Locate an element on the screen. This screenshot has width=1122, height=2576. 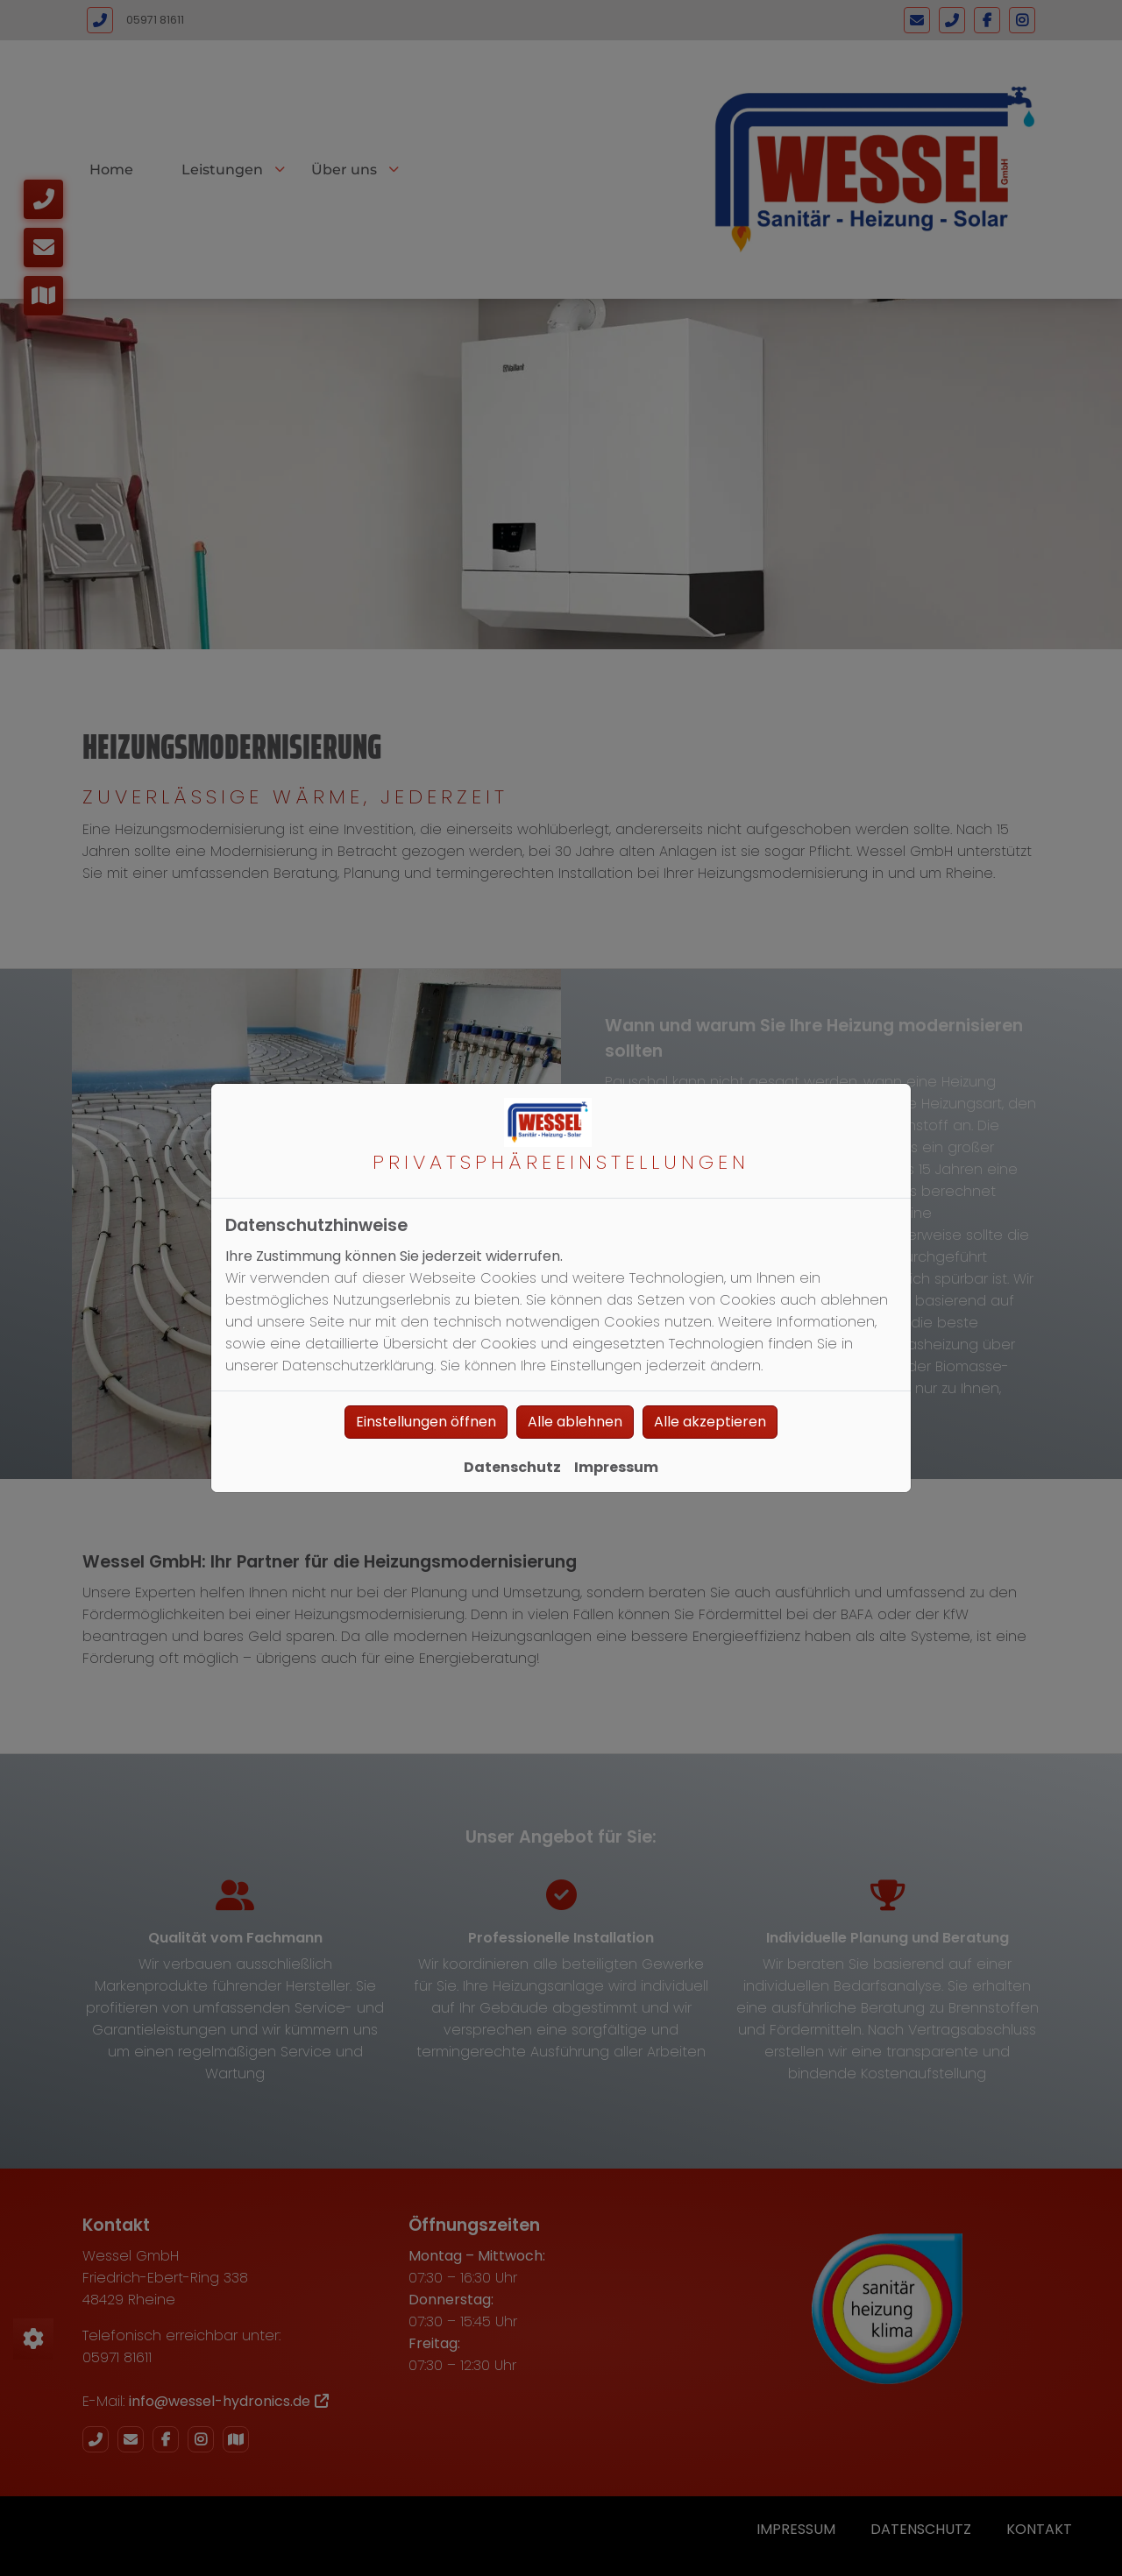
Alle akzeptieren is located at coordinates (710, 1422).